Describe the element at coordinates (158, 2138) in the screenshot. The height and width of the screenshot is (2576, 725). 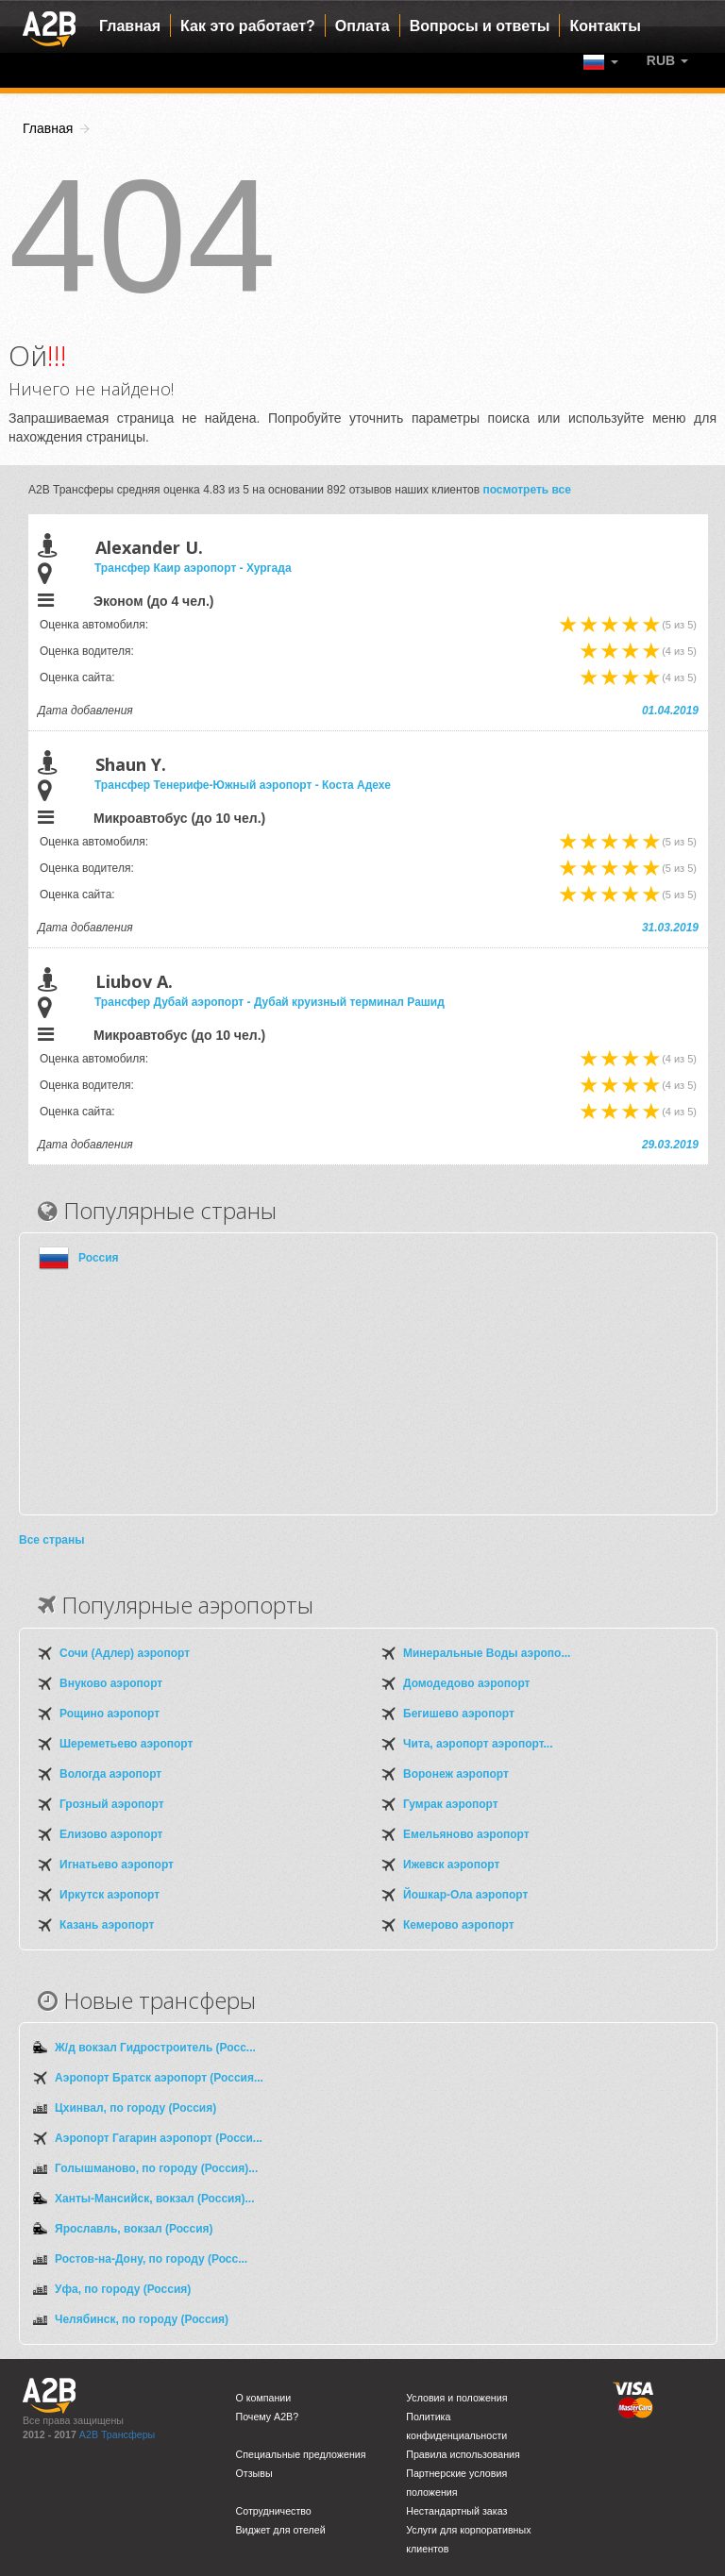
I see `Аэропорт Гагарин аэропорт (Росси...` at that location.